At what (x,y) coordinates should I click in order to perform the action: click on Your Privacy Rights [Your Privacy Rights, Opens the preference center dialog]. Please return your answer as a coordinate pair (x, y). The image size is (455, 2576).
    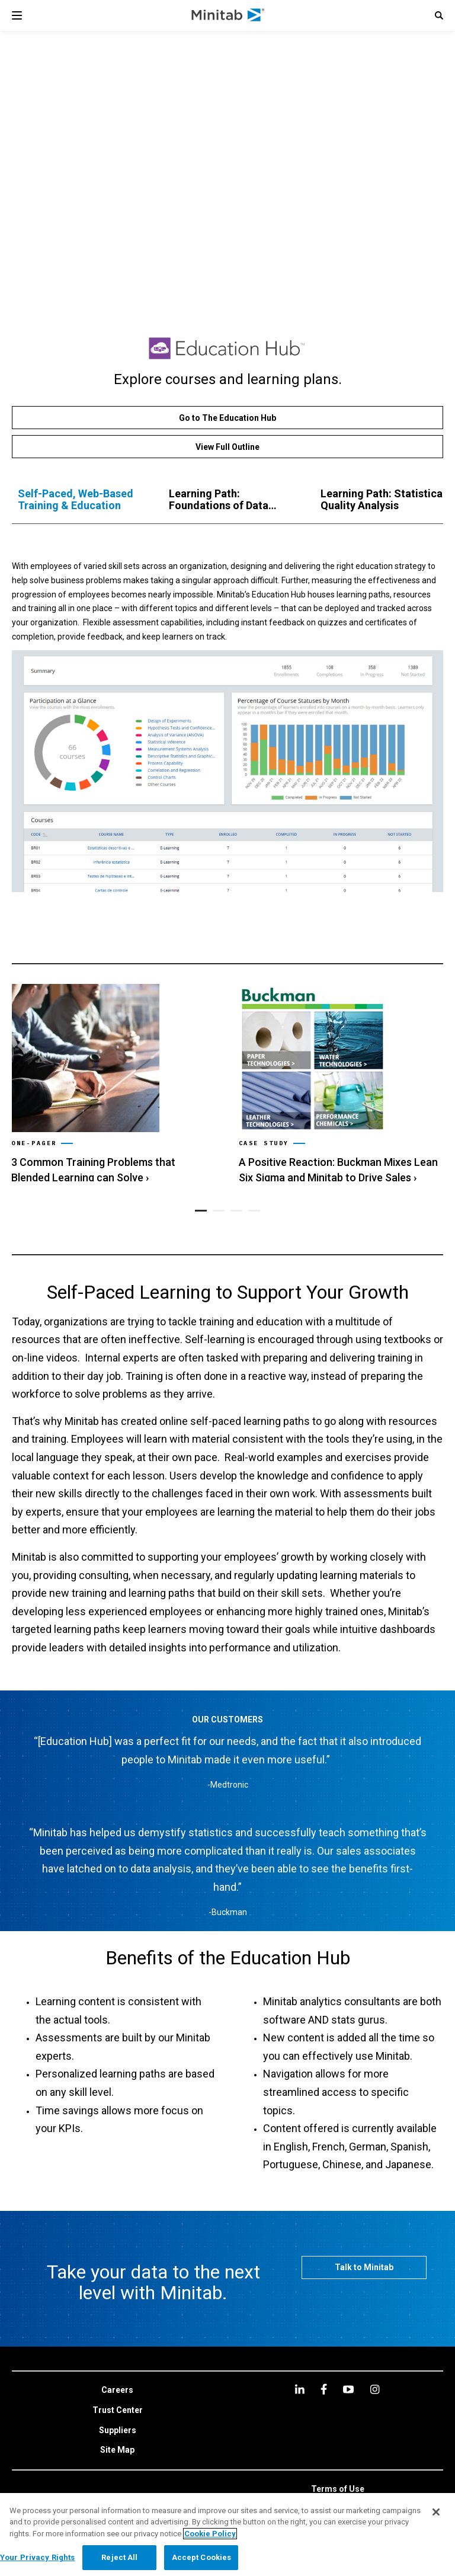
    Looking at the image, I should click on (37, 2557).